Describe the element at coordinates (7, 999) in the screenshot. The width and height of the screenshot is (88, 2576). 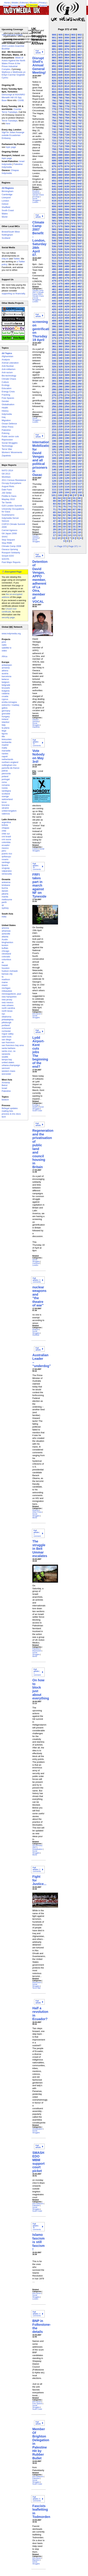
I see `new jersey` at that location.